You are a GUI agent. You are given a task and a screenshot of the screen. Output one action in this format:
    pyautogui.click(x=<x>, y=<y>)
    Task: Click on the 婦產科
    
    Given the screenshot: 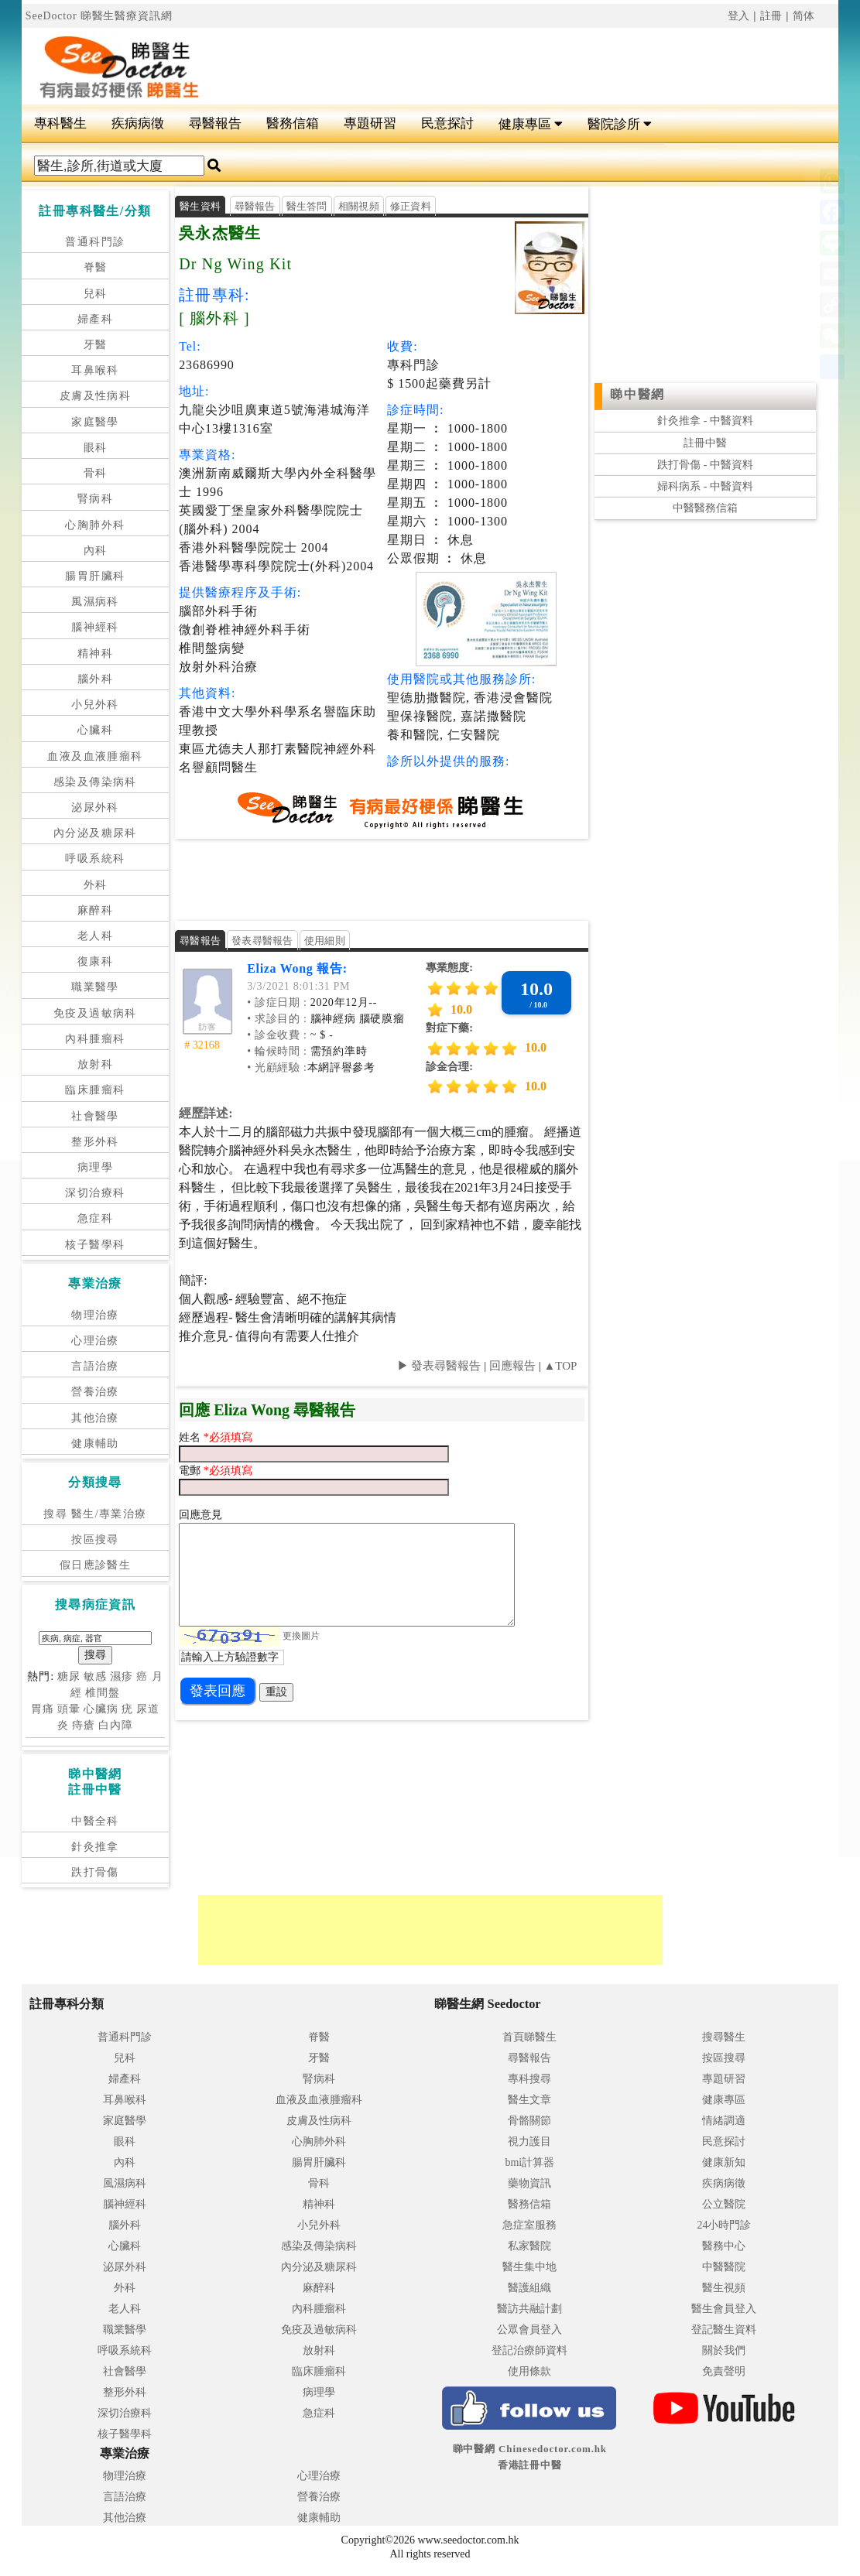 What is the action you would take?
    pyautogui.click(x=95, y=319)
    